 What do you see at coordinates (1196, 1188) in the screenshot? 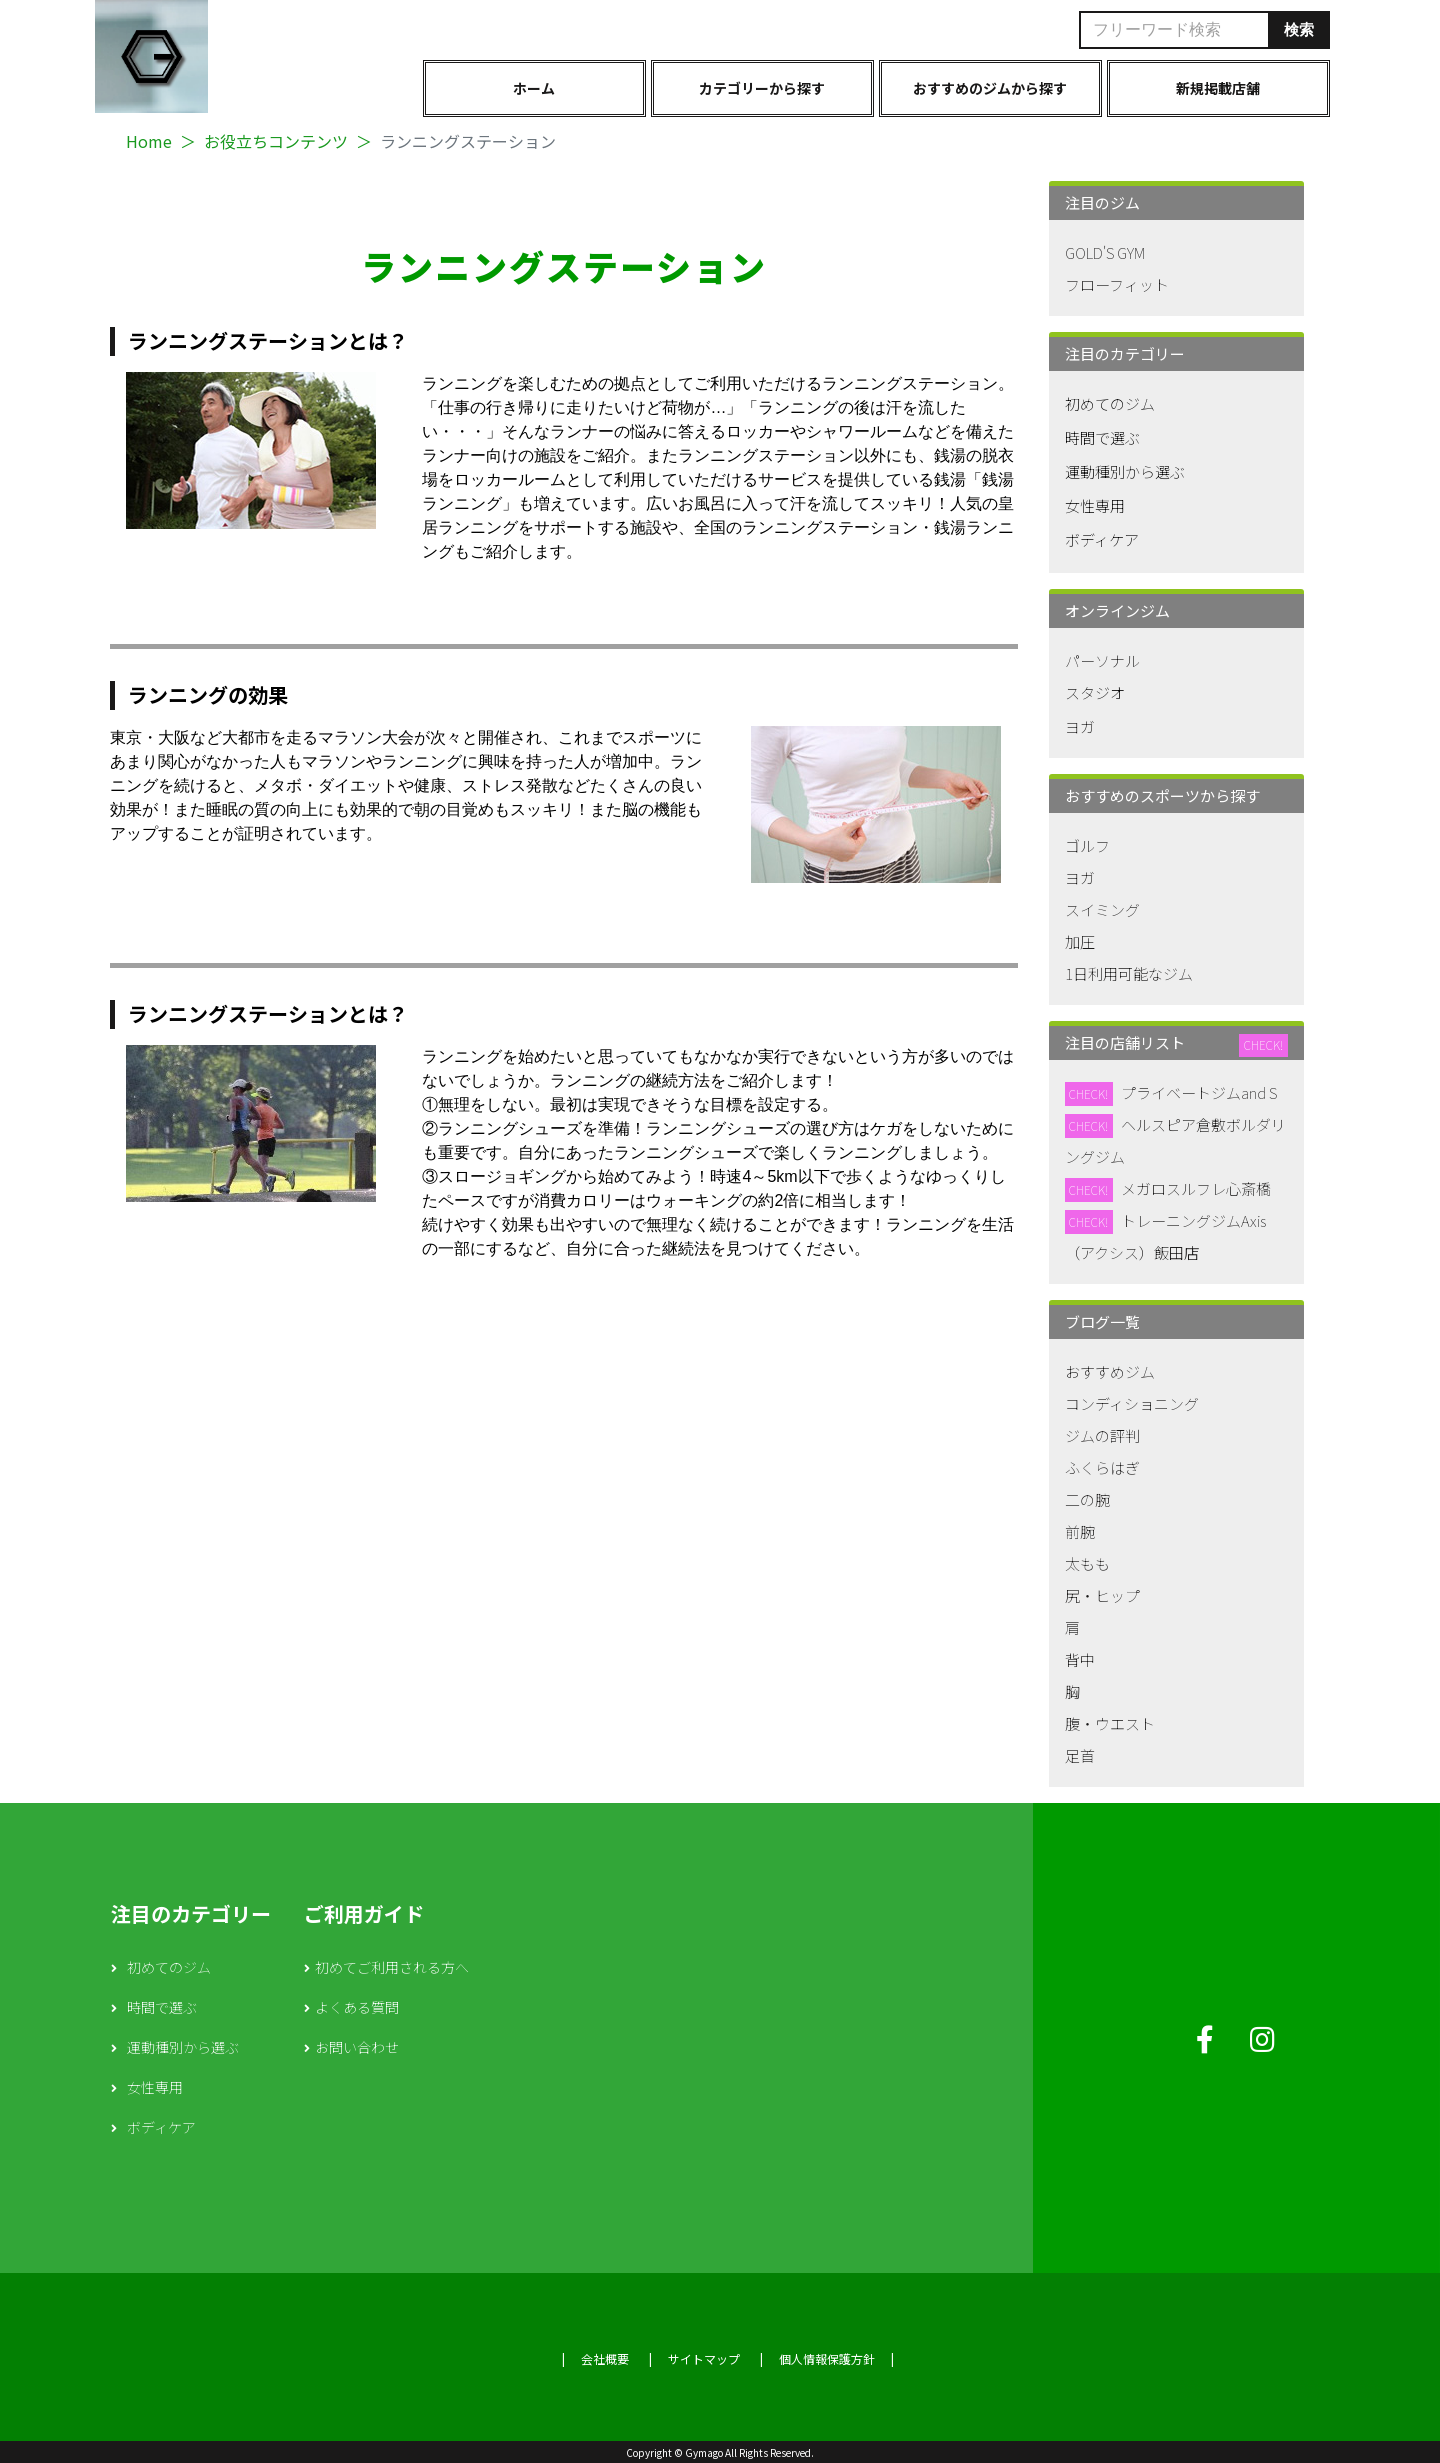
I see `メガロスルフレ心斎橋` at bounding box center [1196, 1188].